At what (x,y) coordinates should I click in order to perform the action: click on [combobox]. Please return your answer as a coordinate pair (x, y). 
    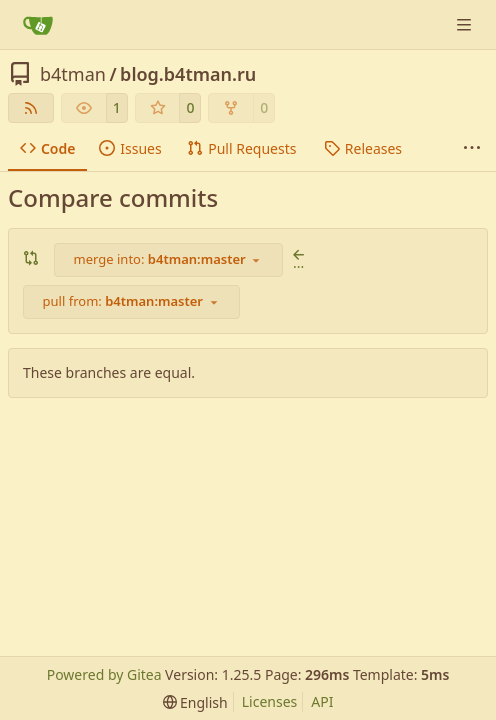
    Looking at the image, I should click on (168, 260).